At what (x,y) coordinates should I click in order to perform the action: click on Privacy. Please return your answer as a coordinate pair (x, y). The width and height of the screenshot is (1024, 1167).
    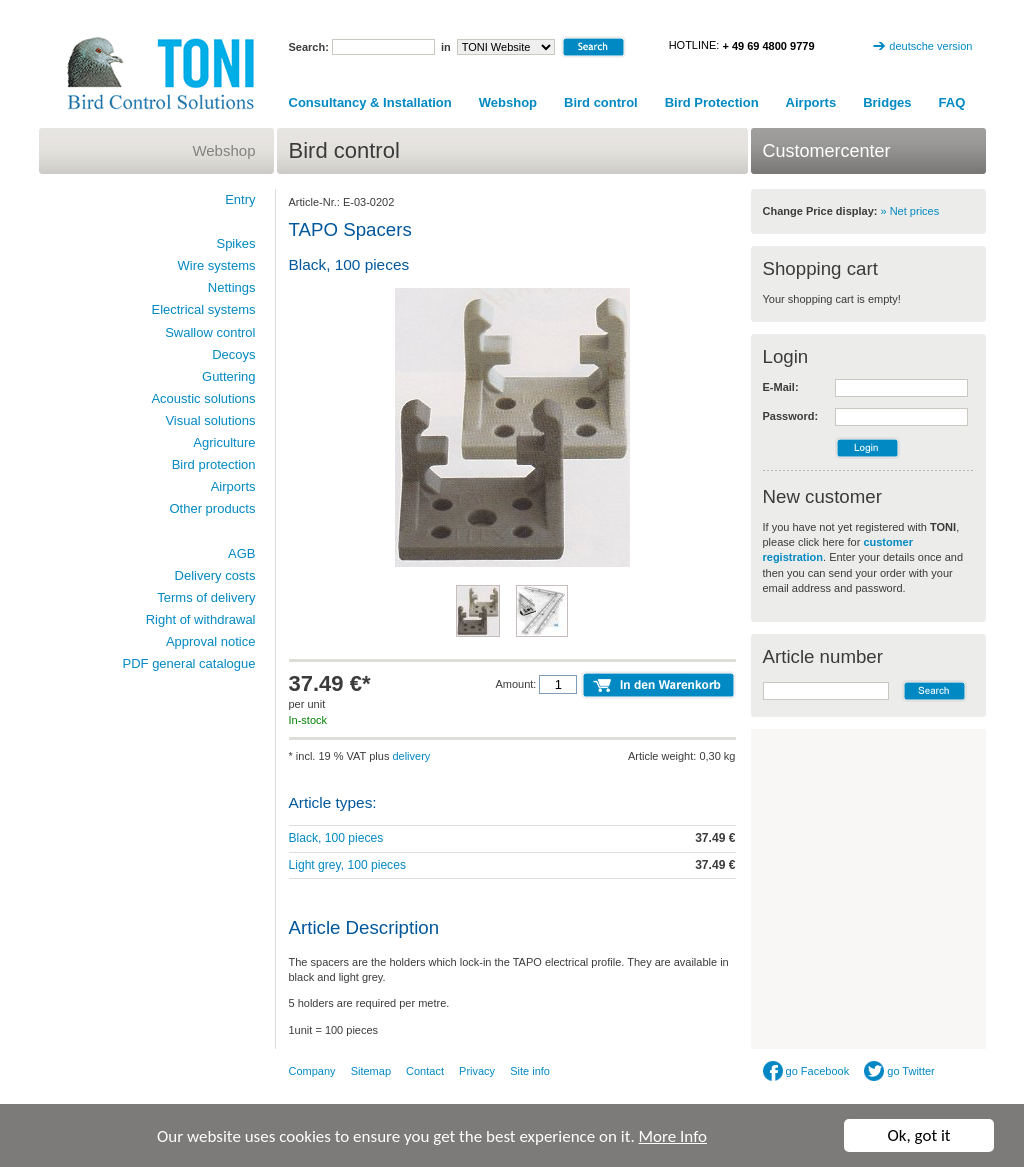
    Looking at the image, I should click on (477, 1071).